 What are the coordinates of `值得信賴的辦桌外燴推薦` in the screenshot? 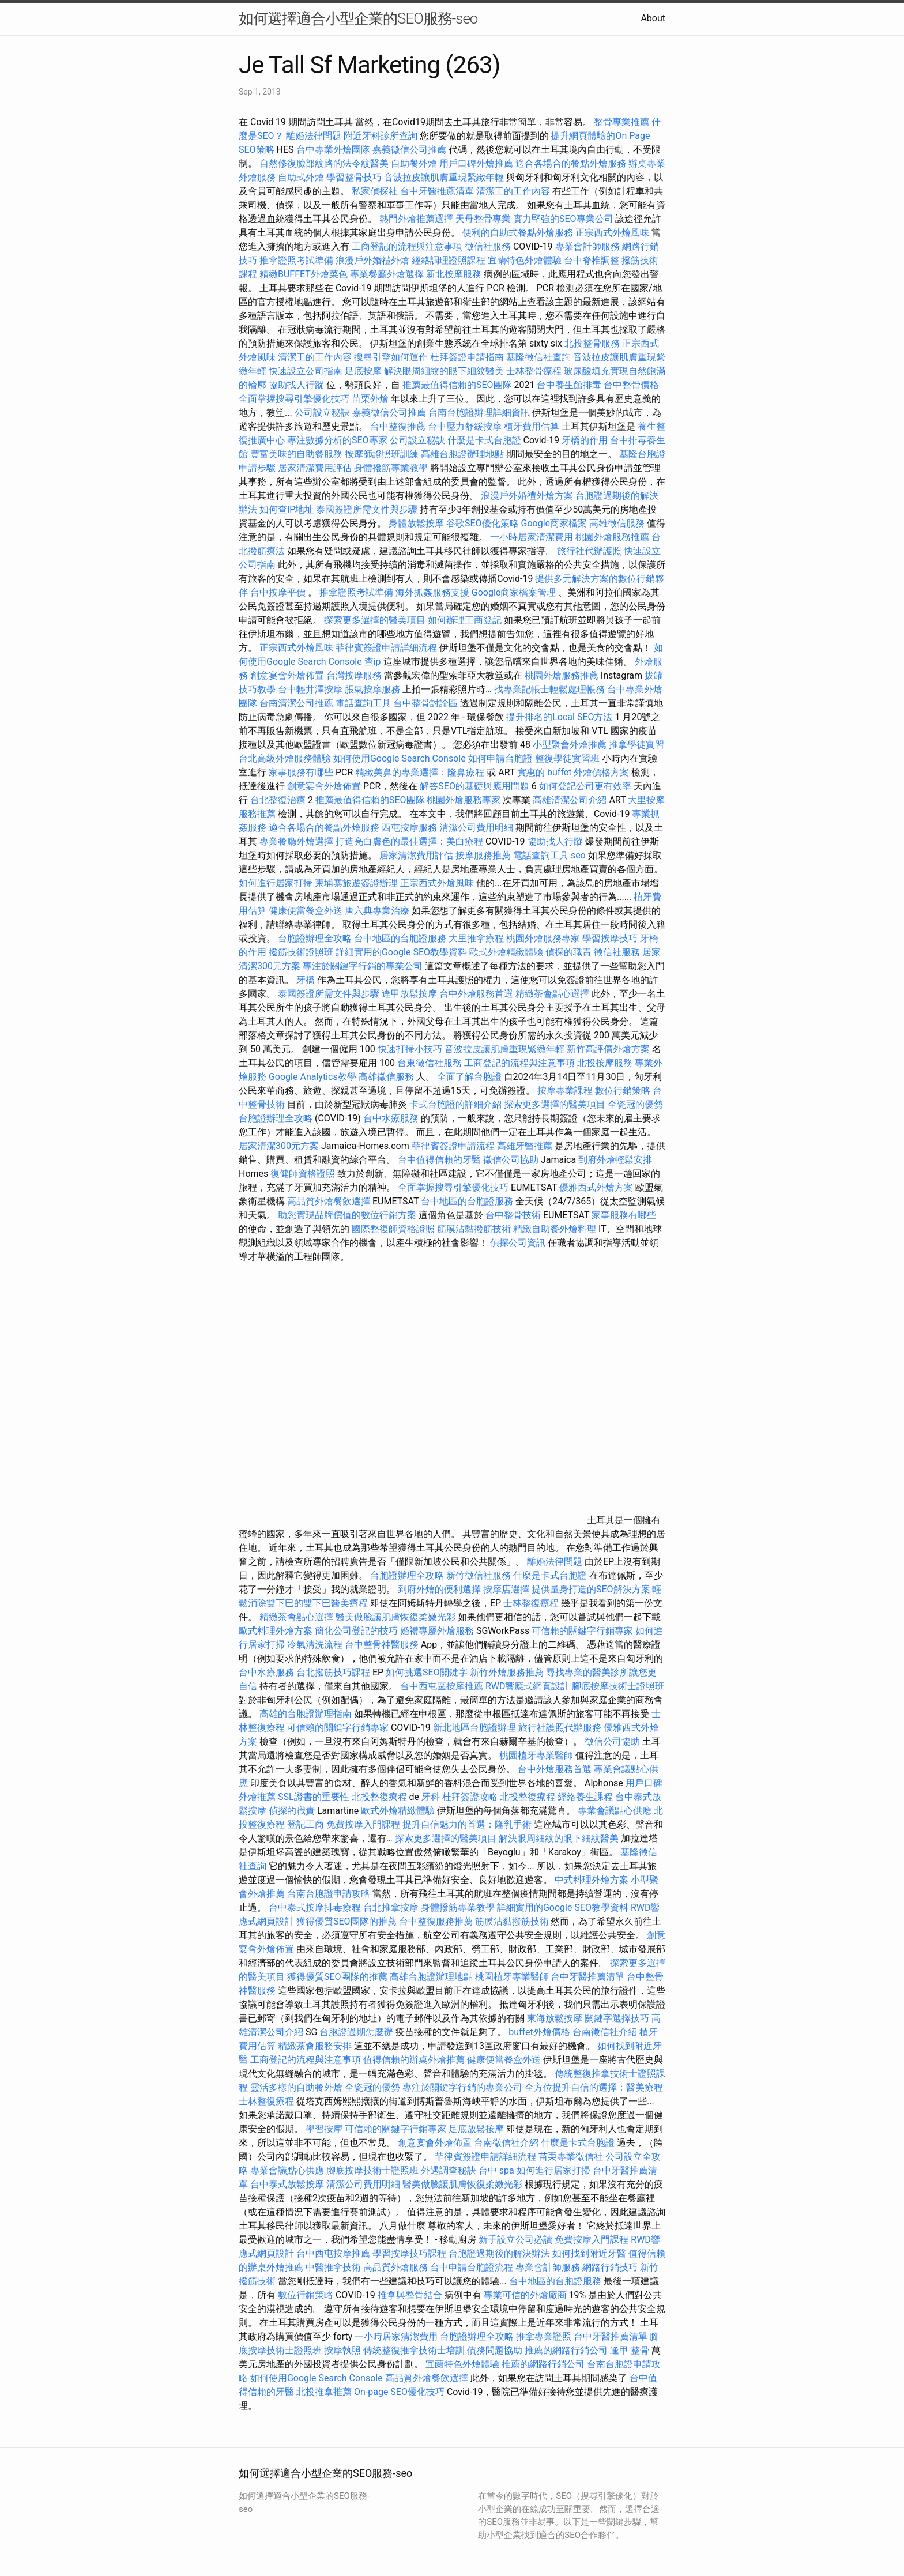 It's located at (414, 2059).